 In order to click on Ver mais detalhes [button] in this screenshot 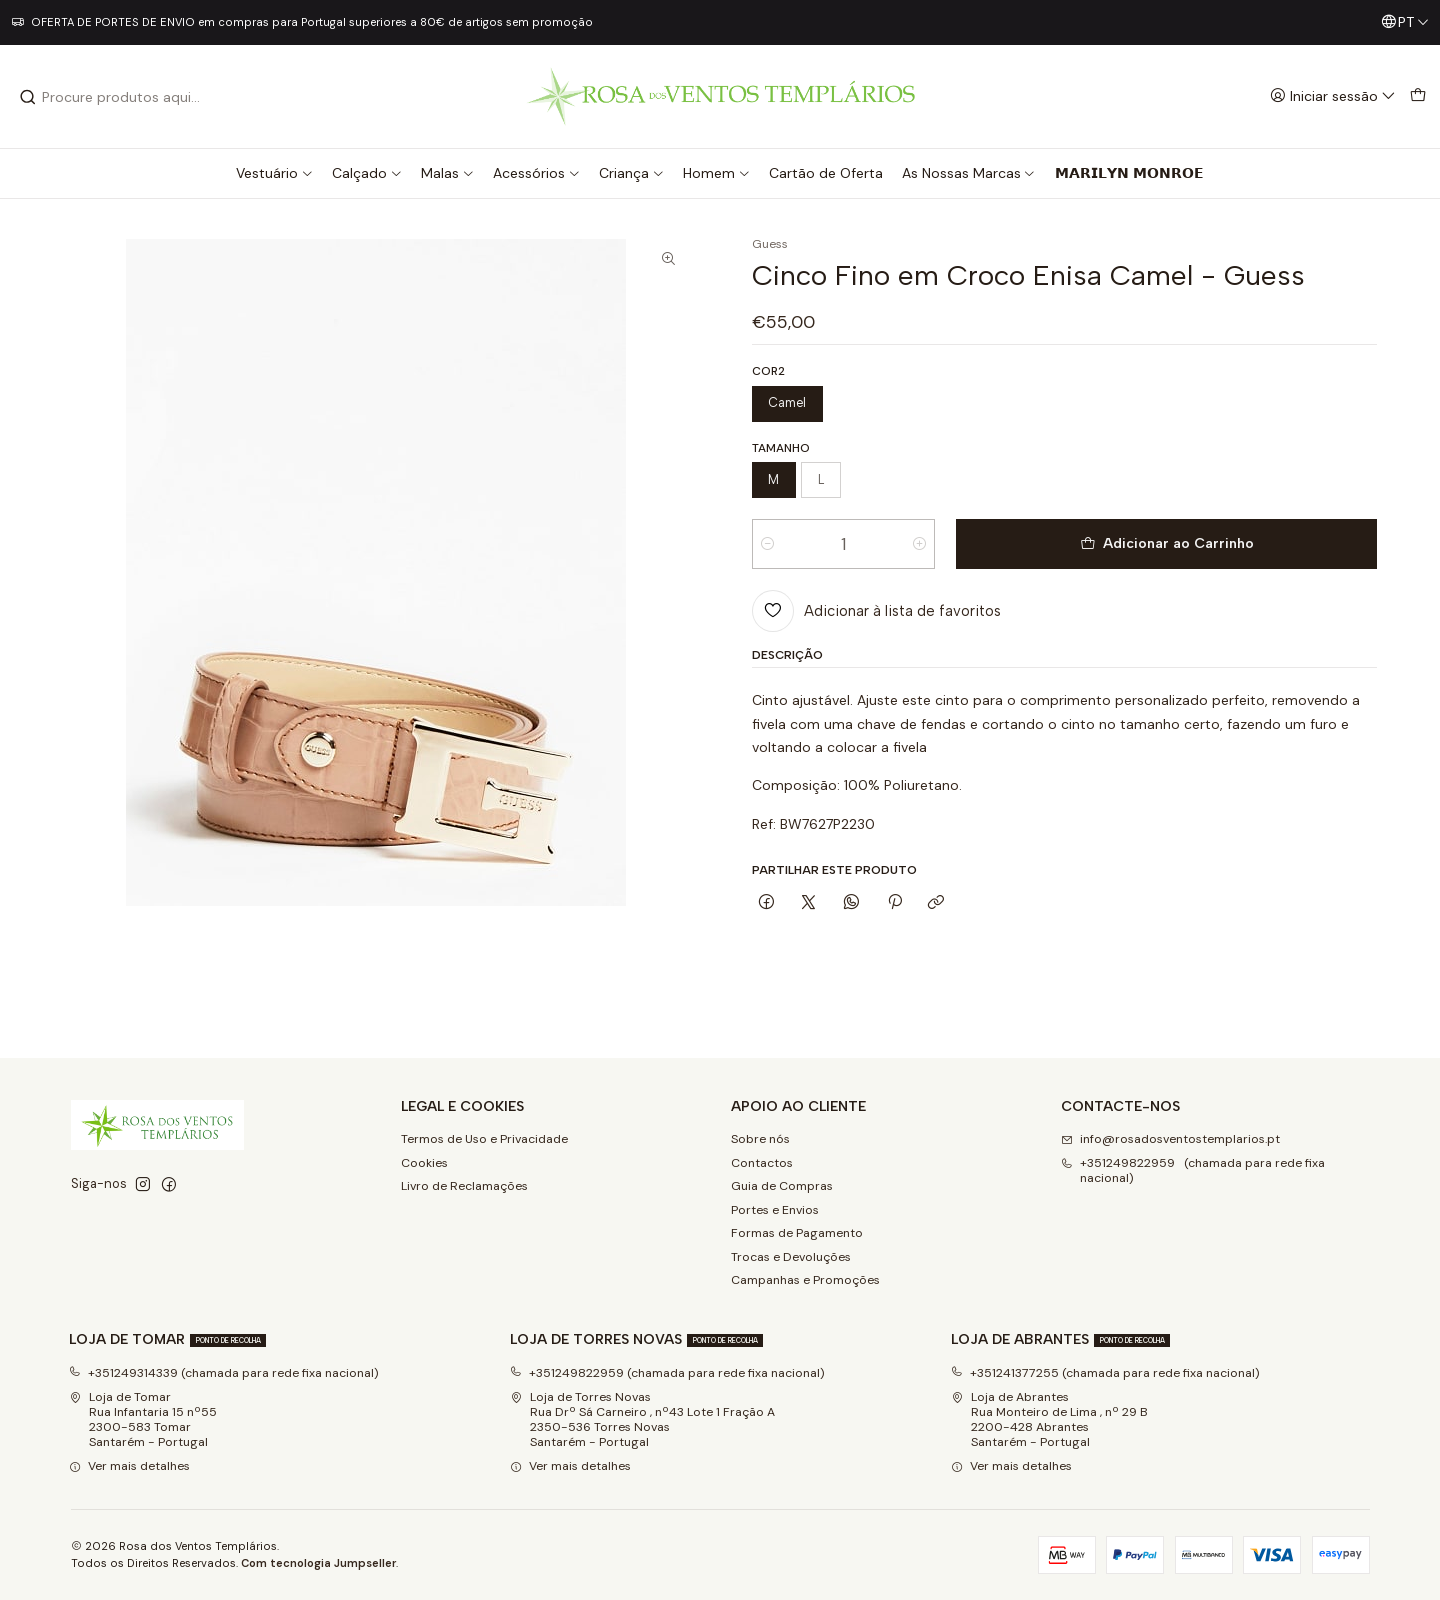, I will do `click(129, 1466)`.